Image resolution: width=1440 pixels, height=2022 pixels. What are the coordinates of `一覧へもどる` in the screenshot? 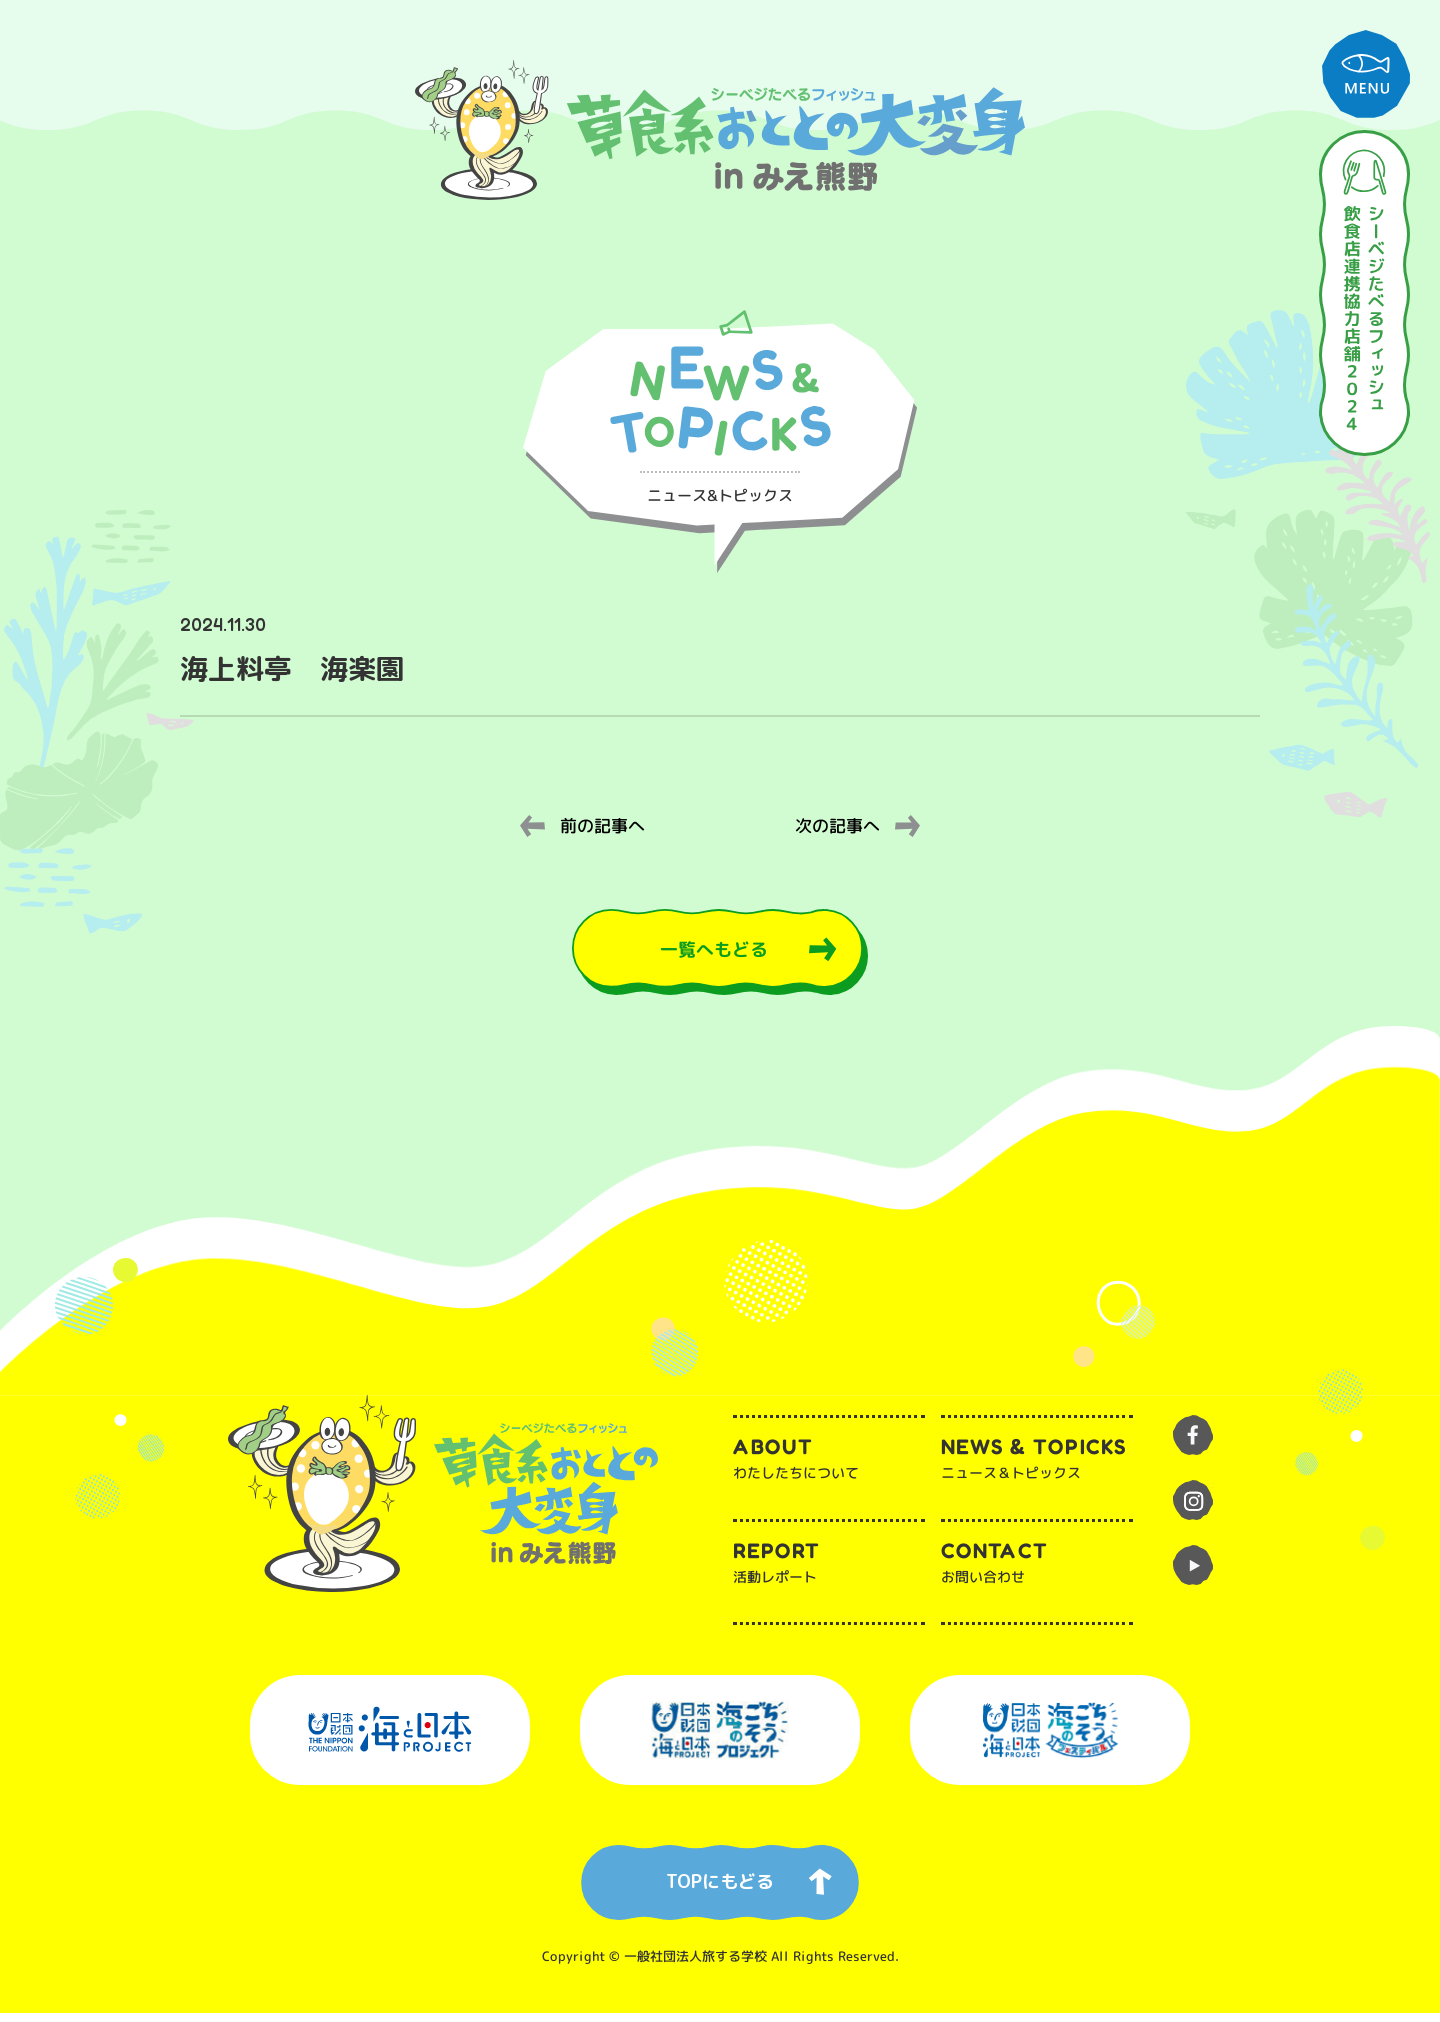 It's located at (712, 954).